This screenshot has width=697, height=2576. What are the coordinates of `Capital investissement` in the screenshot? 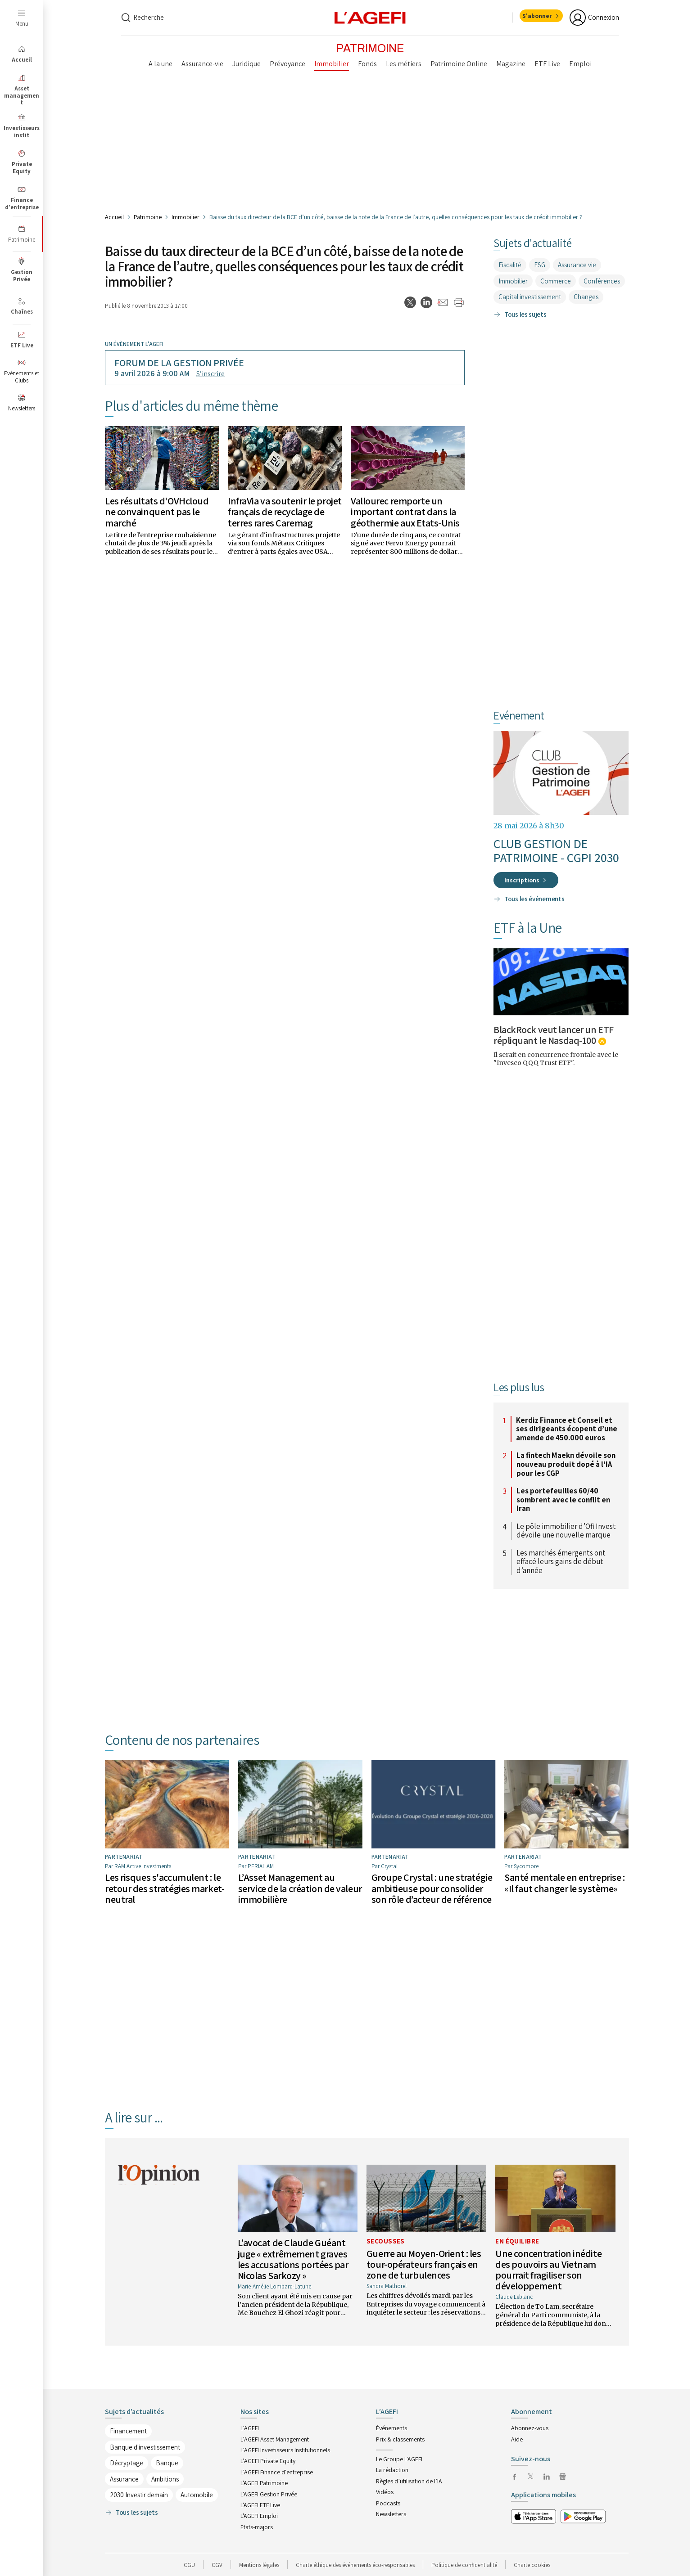 It's located at (529, 296).